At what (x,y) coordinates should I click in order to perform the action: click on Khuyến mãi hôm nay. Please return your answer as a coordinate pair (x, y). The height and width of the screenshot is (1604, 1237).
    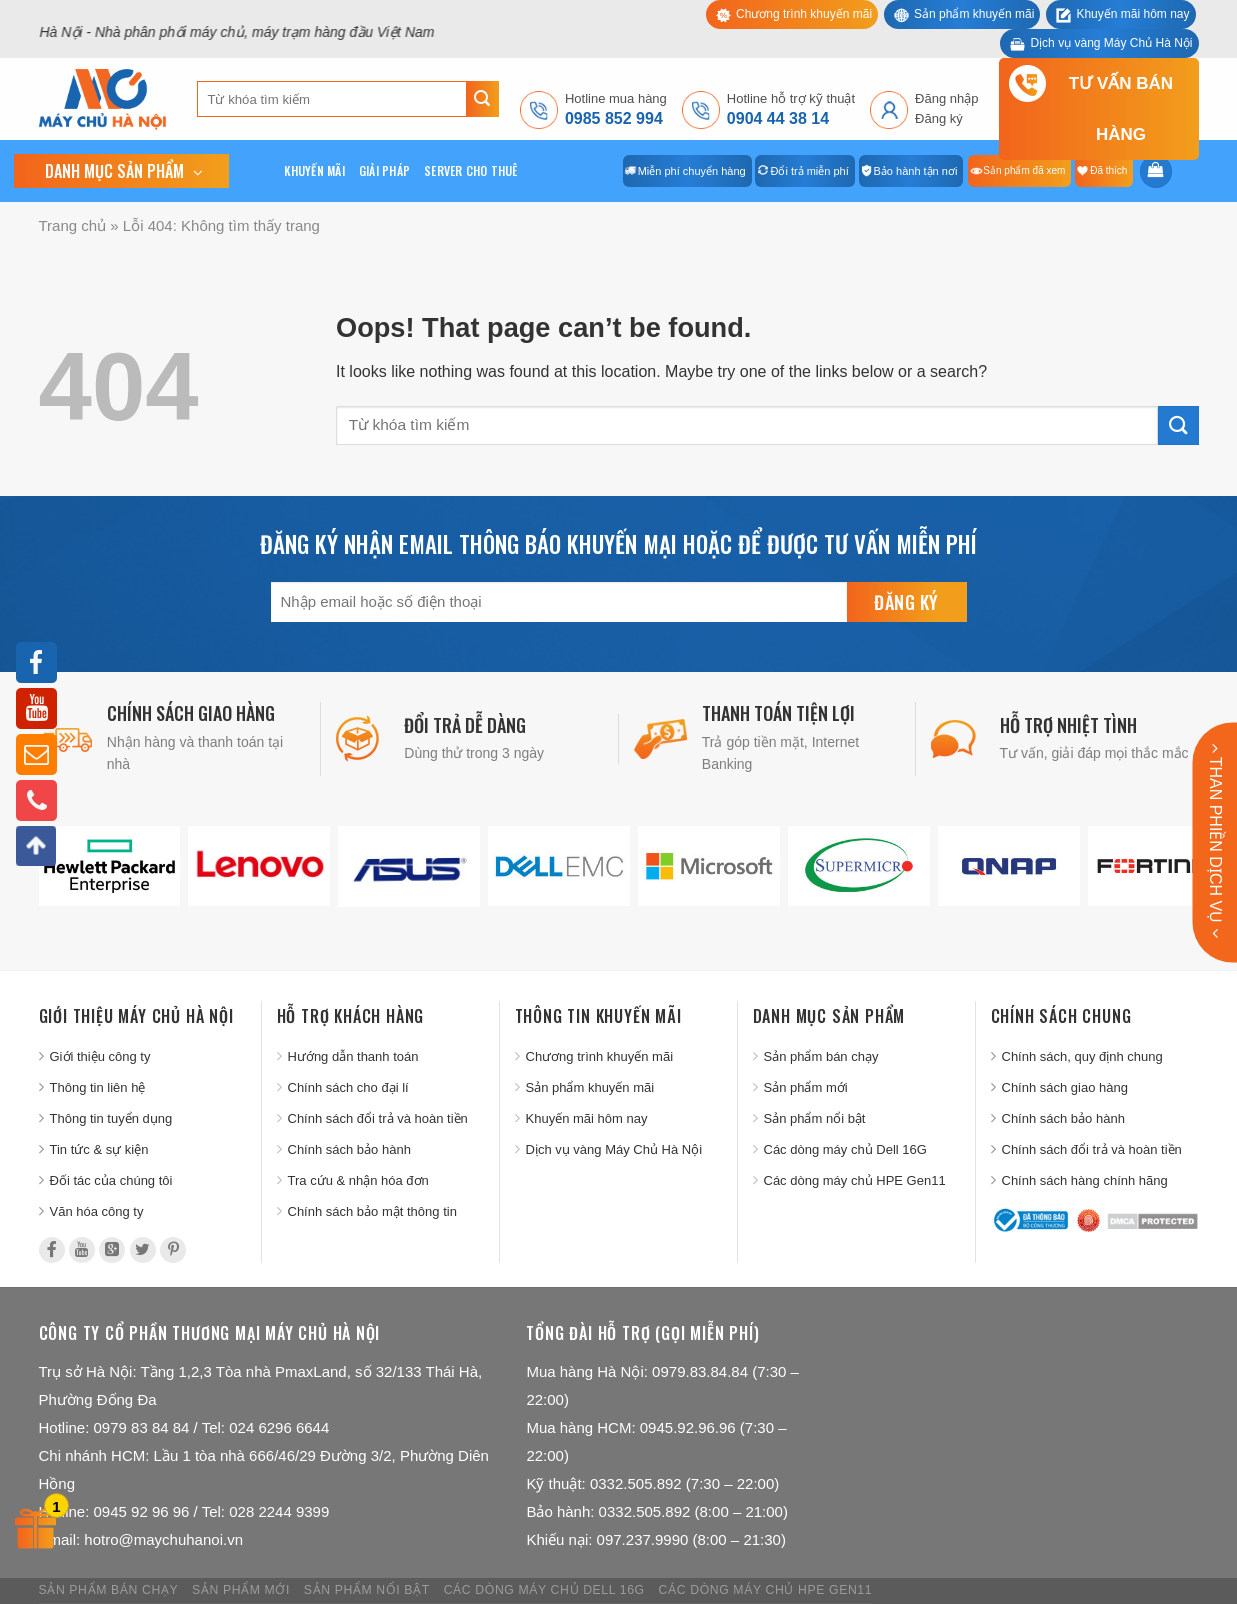
    Looking at the image, I should click on (1132, 14).